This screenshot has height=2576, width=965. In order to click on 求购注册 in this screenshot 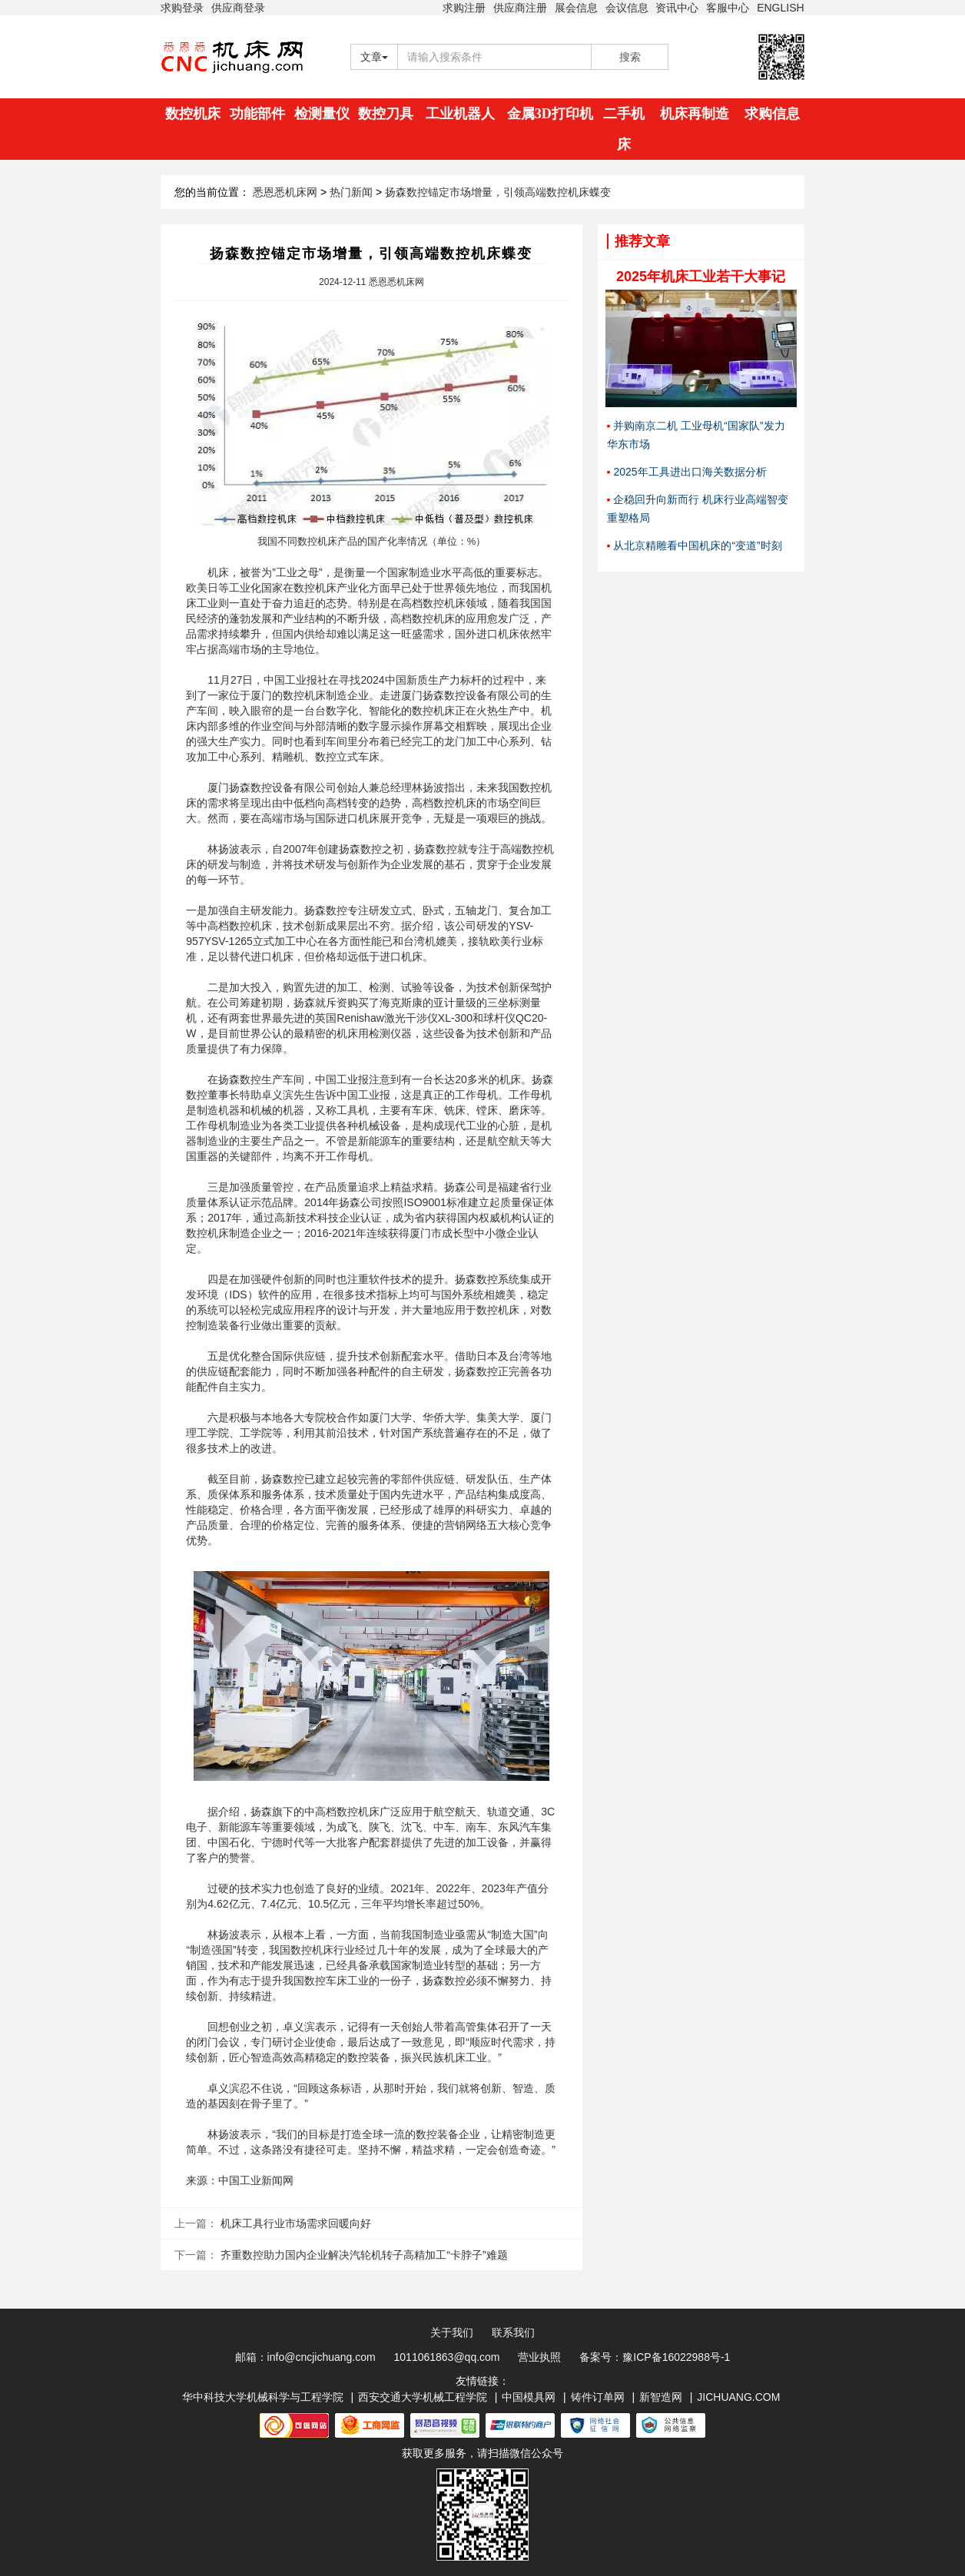, I will do `click(464, 8)`.